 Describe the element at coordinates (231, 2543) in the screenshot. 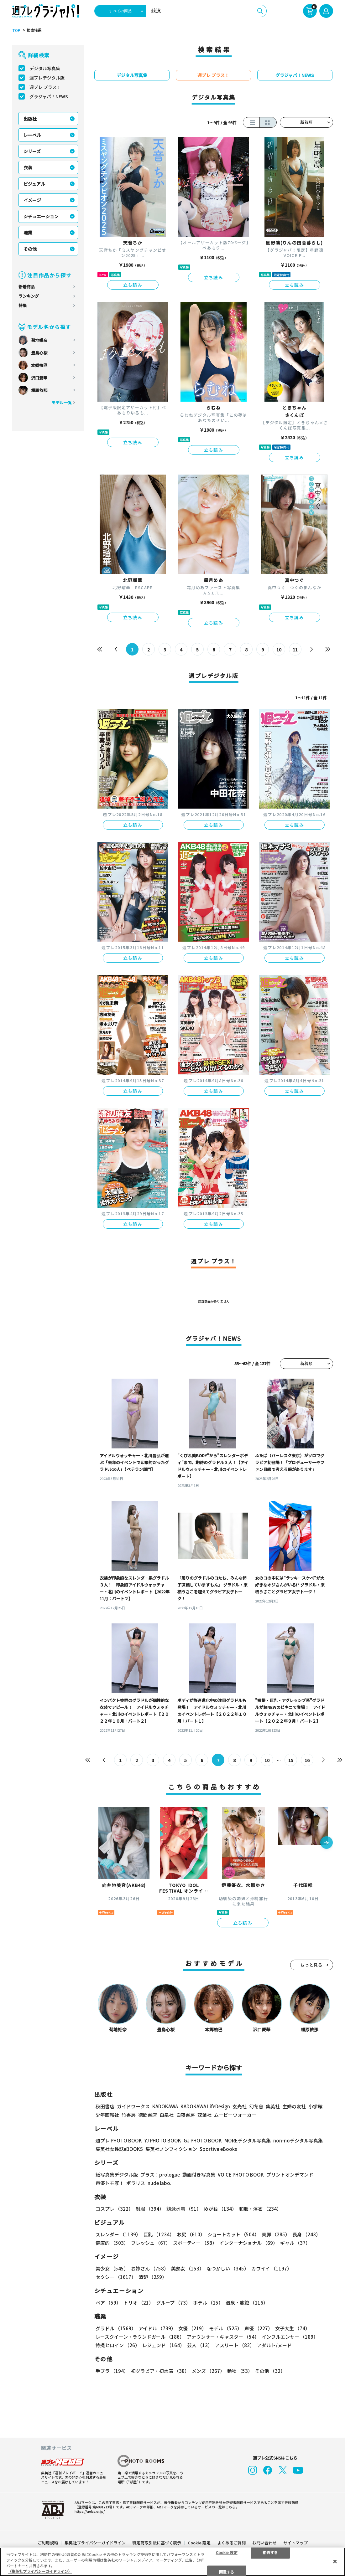

I see `よくあるご質問` at that location.